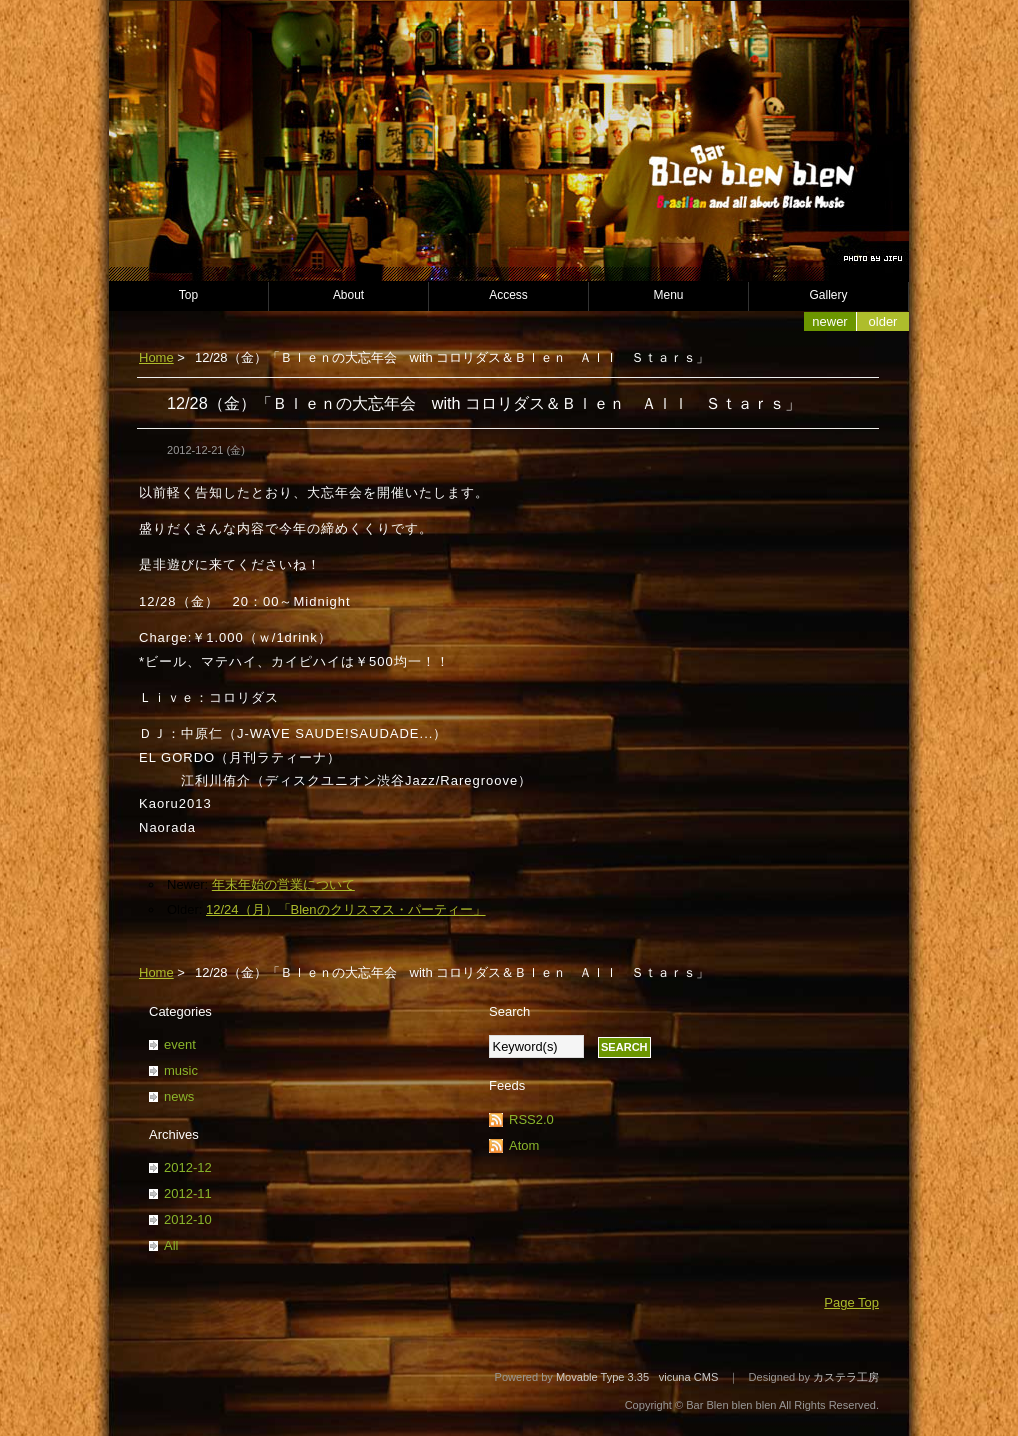 The width and height of the screenshot is (1018, 1436). What do you see at coordinates (180, 1044) in the screenshot?
I see `event` at bounding box center [180, 1044].